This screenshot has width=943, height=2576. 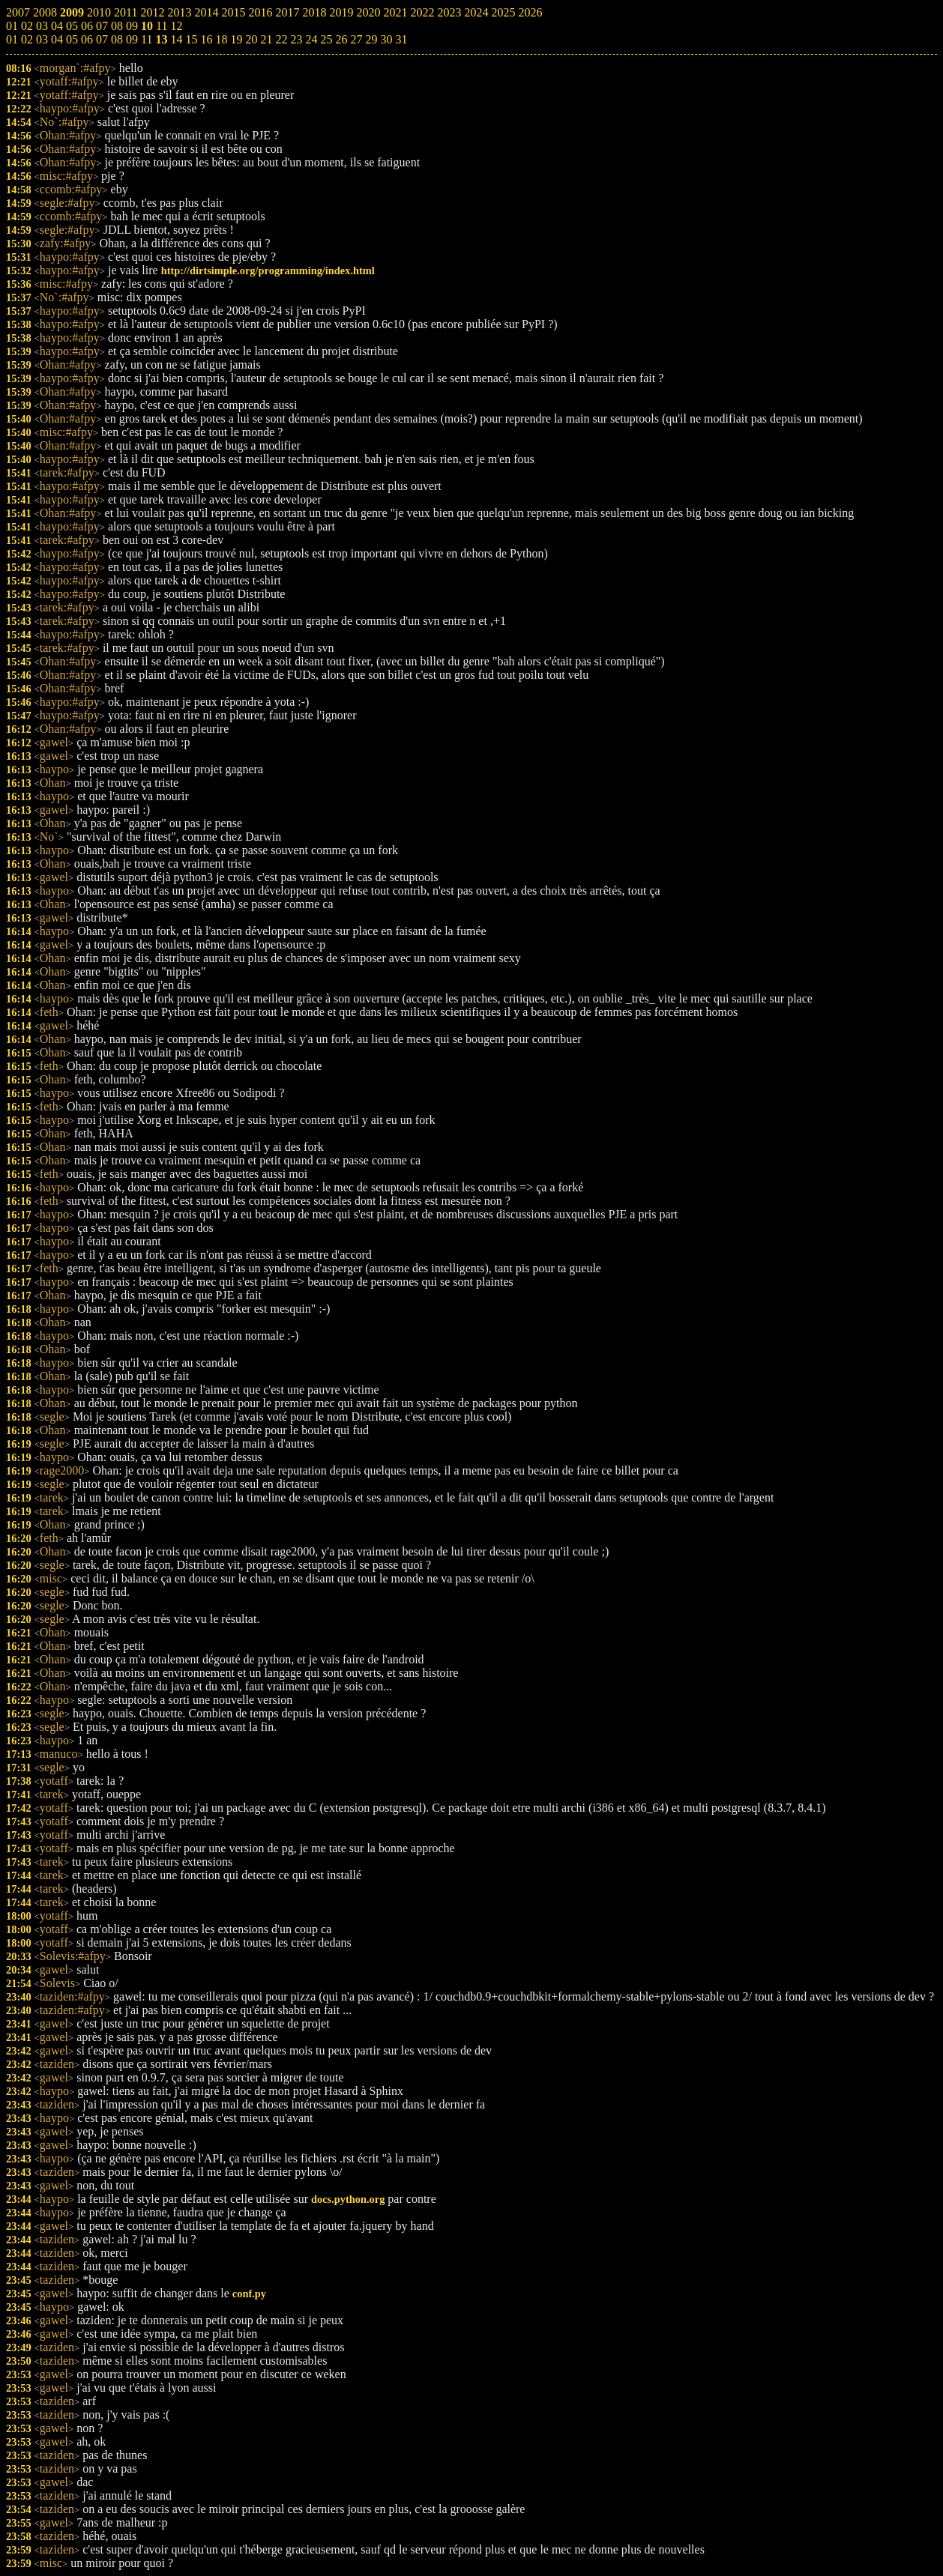 I want to click on 25, so click(x=326, y=39).